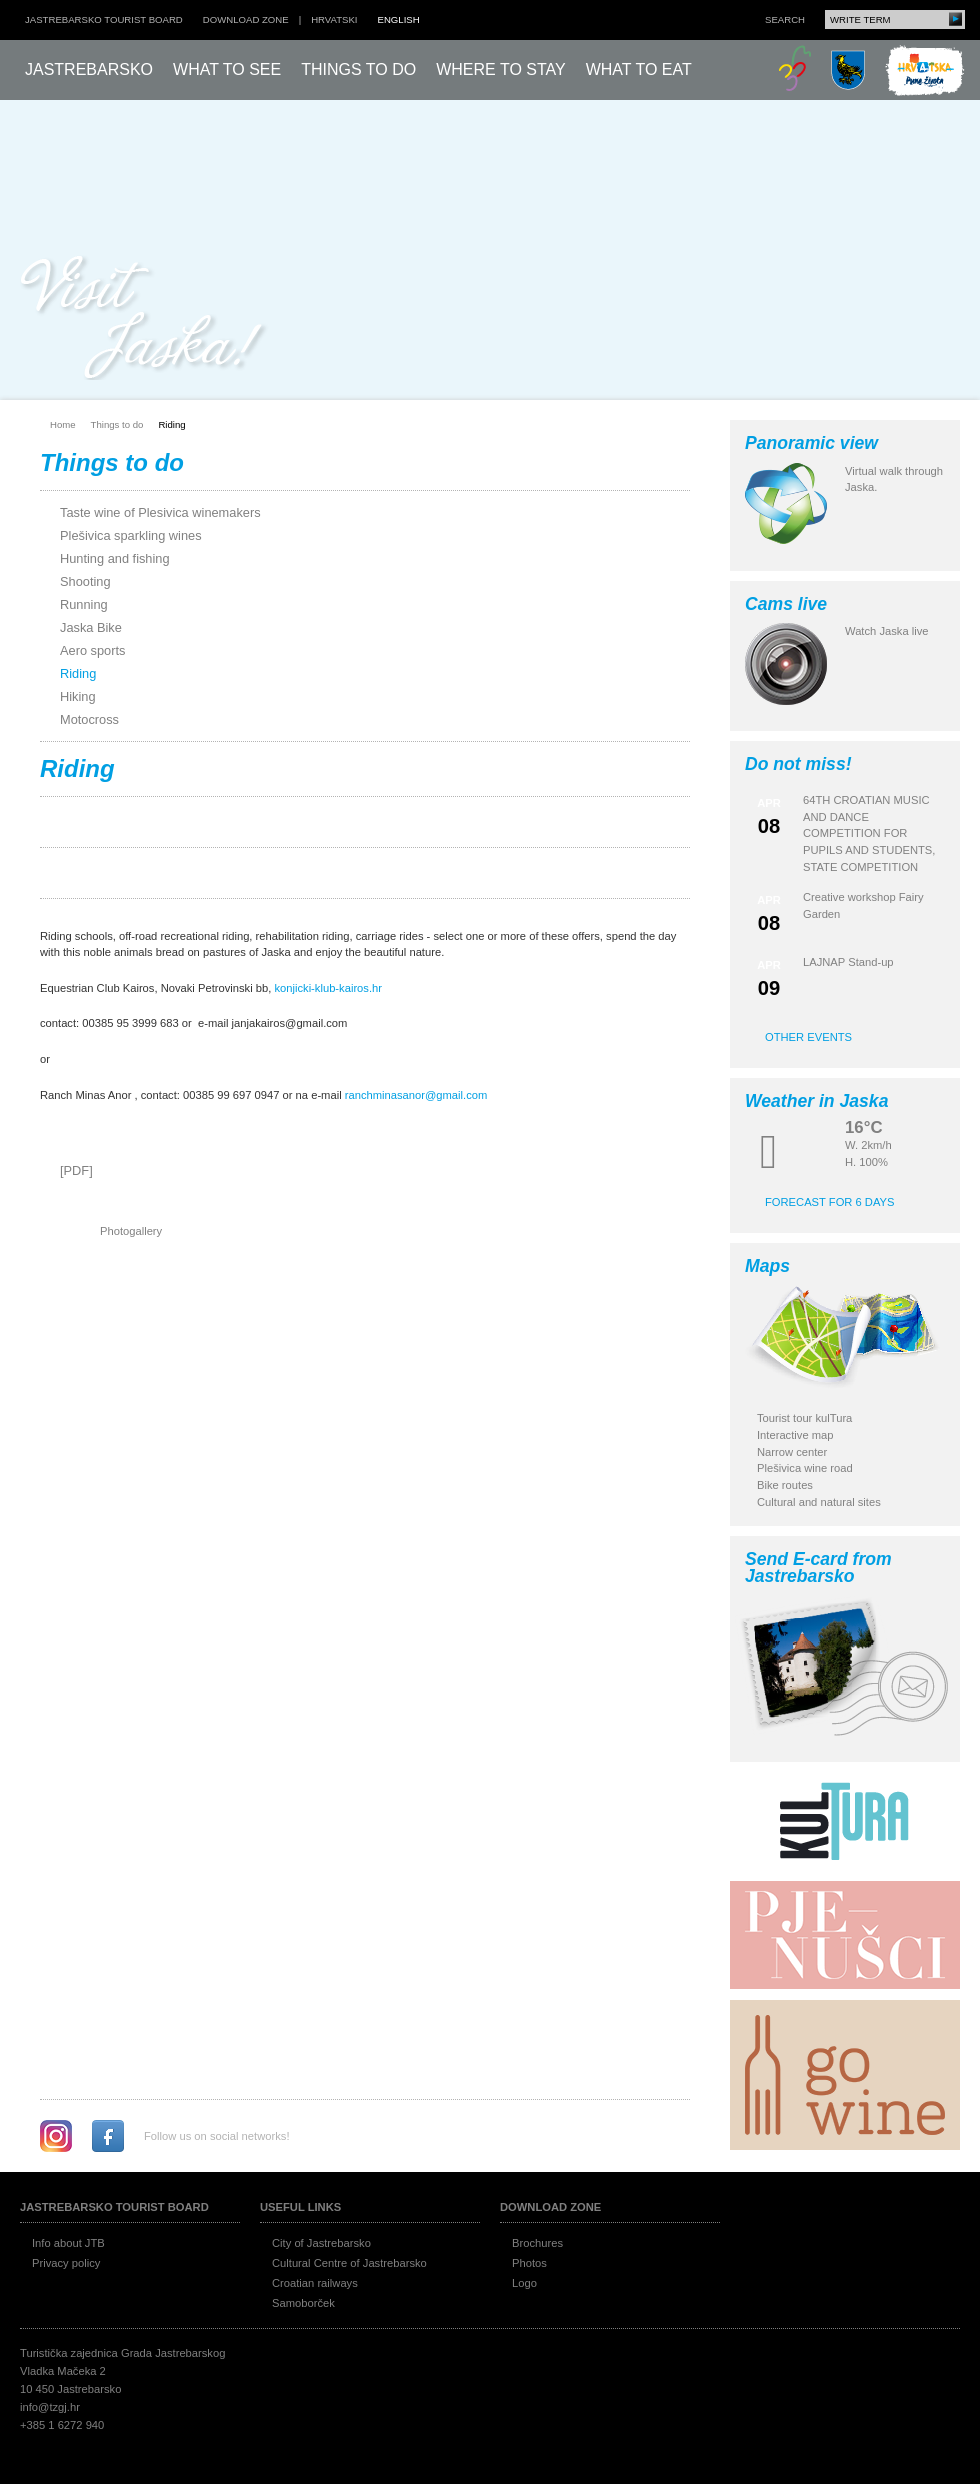 The height and width of the screenshot is (2484, 980). I want to click on Things to do, so click(358, 69).